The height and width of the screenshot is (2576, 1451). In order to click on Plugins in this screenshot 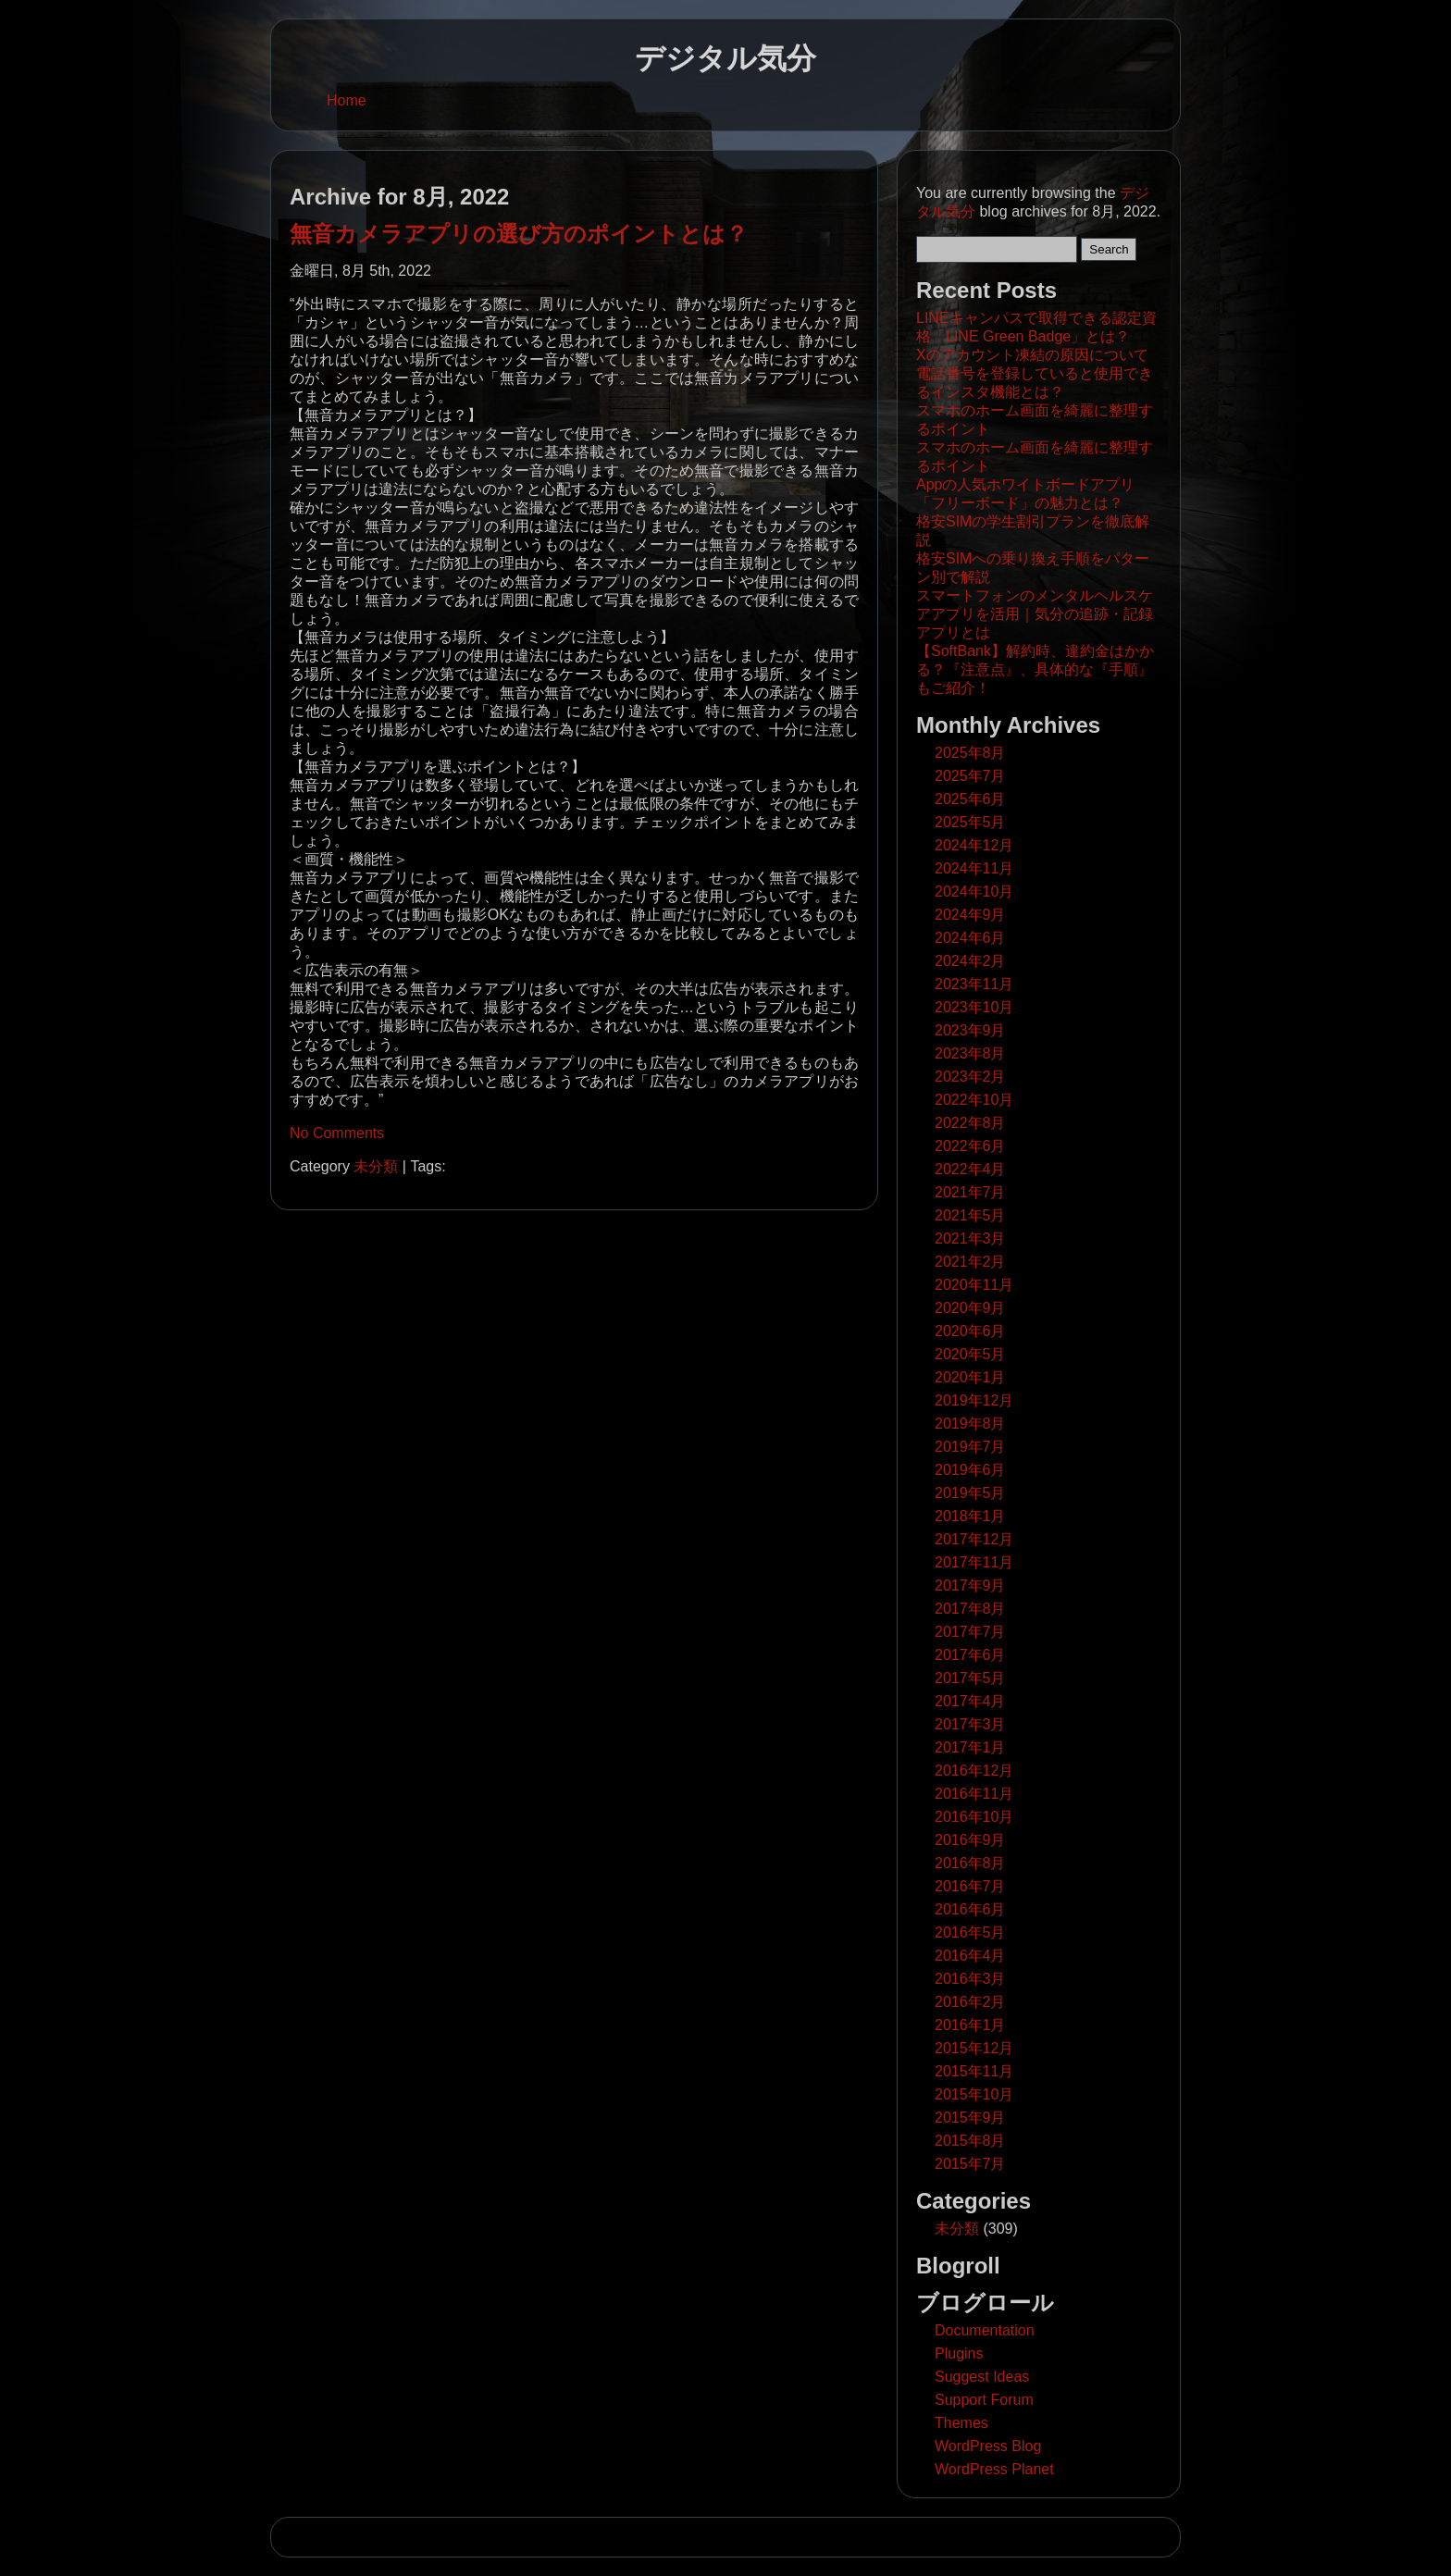, I will do `click(959, 2353)`.